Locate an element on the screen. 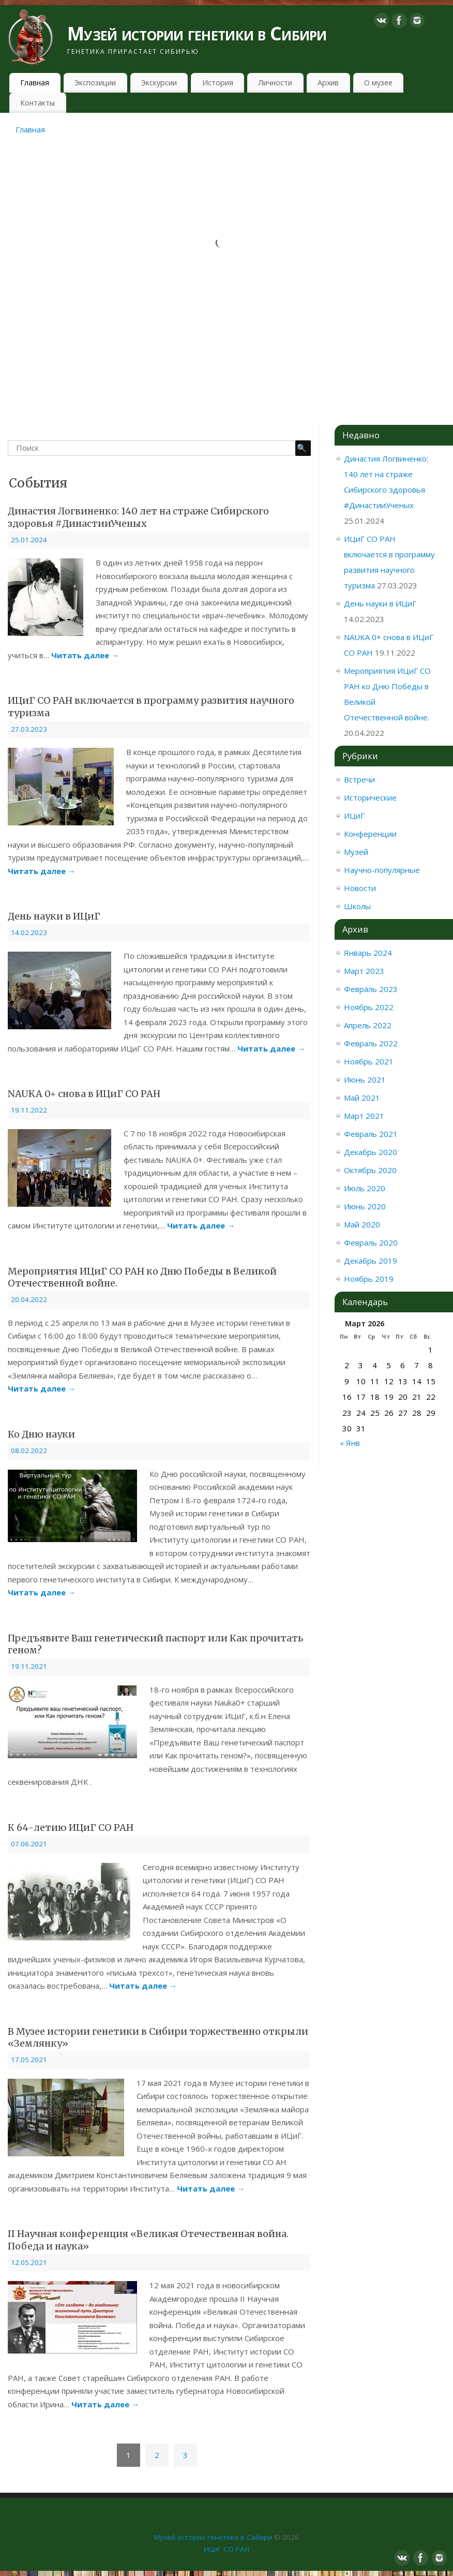 The width and height of the screenshot is (453, 2576). Главная is located at coordinates (34, 82).